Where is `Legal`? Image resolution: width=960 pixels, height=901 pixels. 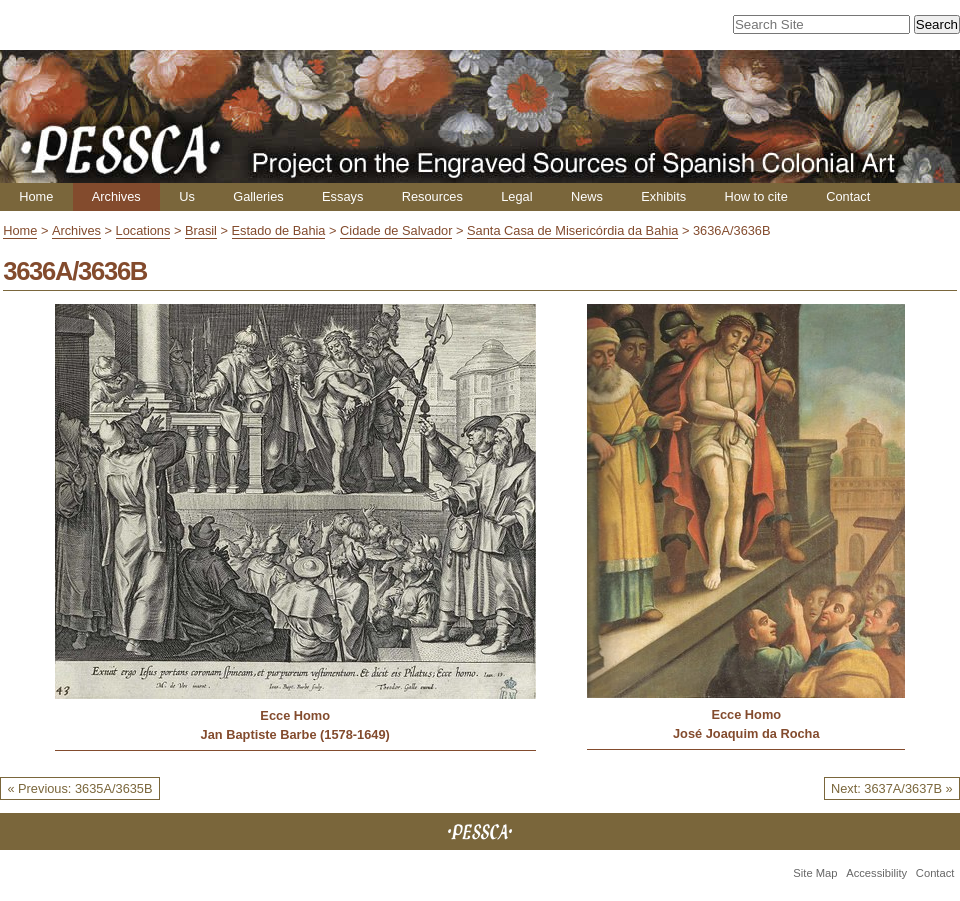
Legal is located at coordinates (516, 196).